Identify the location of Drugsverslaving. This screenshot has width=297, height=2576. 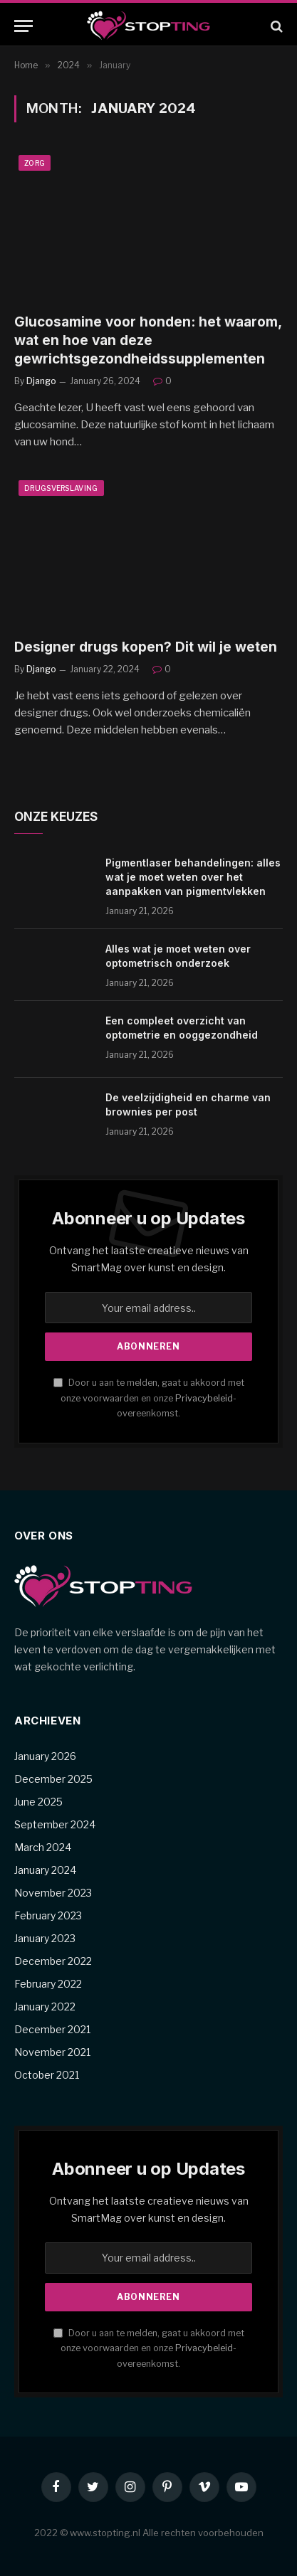
(61, 488).